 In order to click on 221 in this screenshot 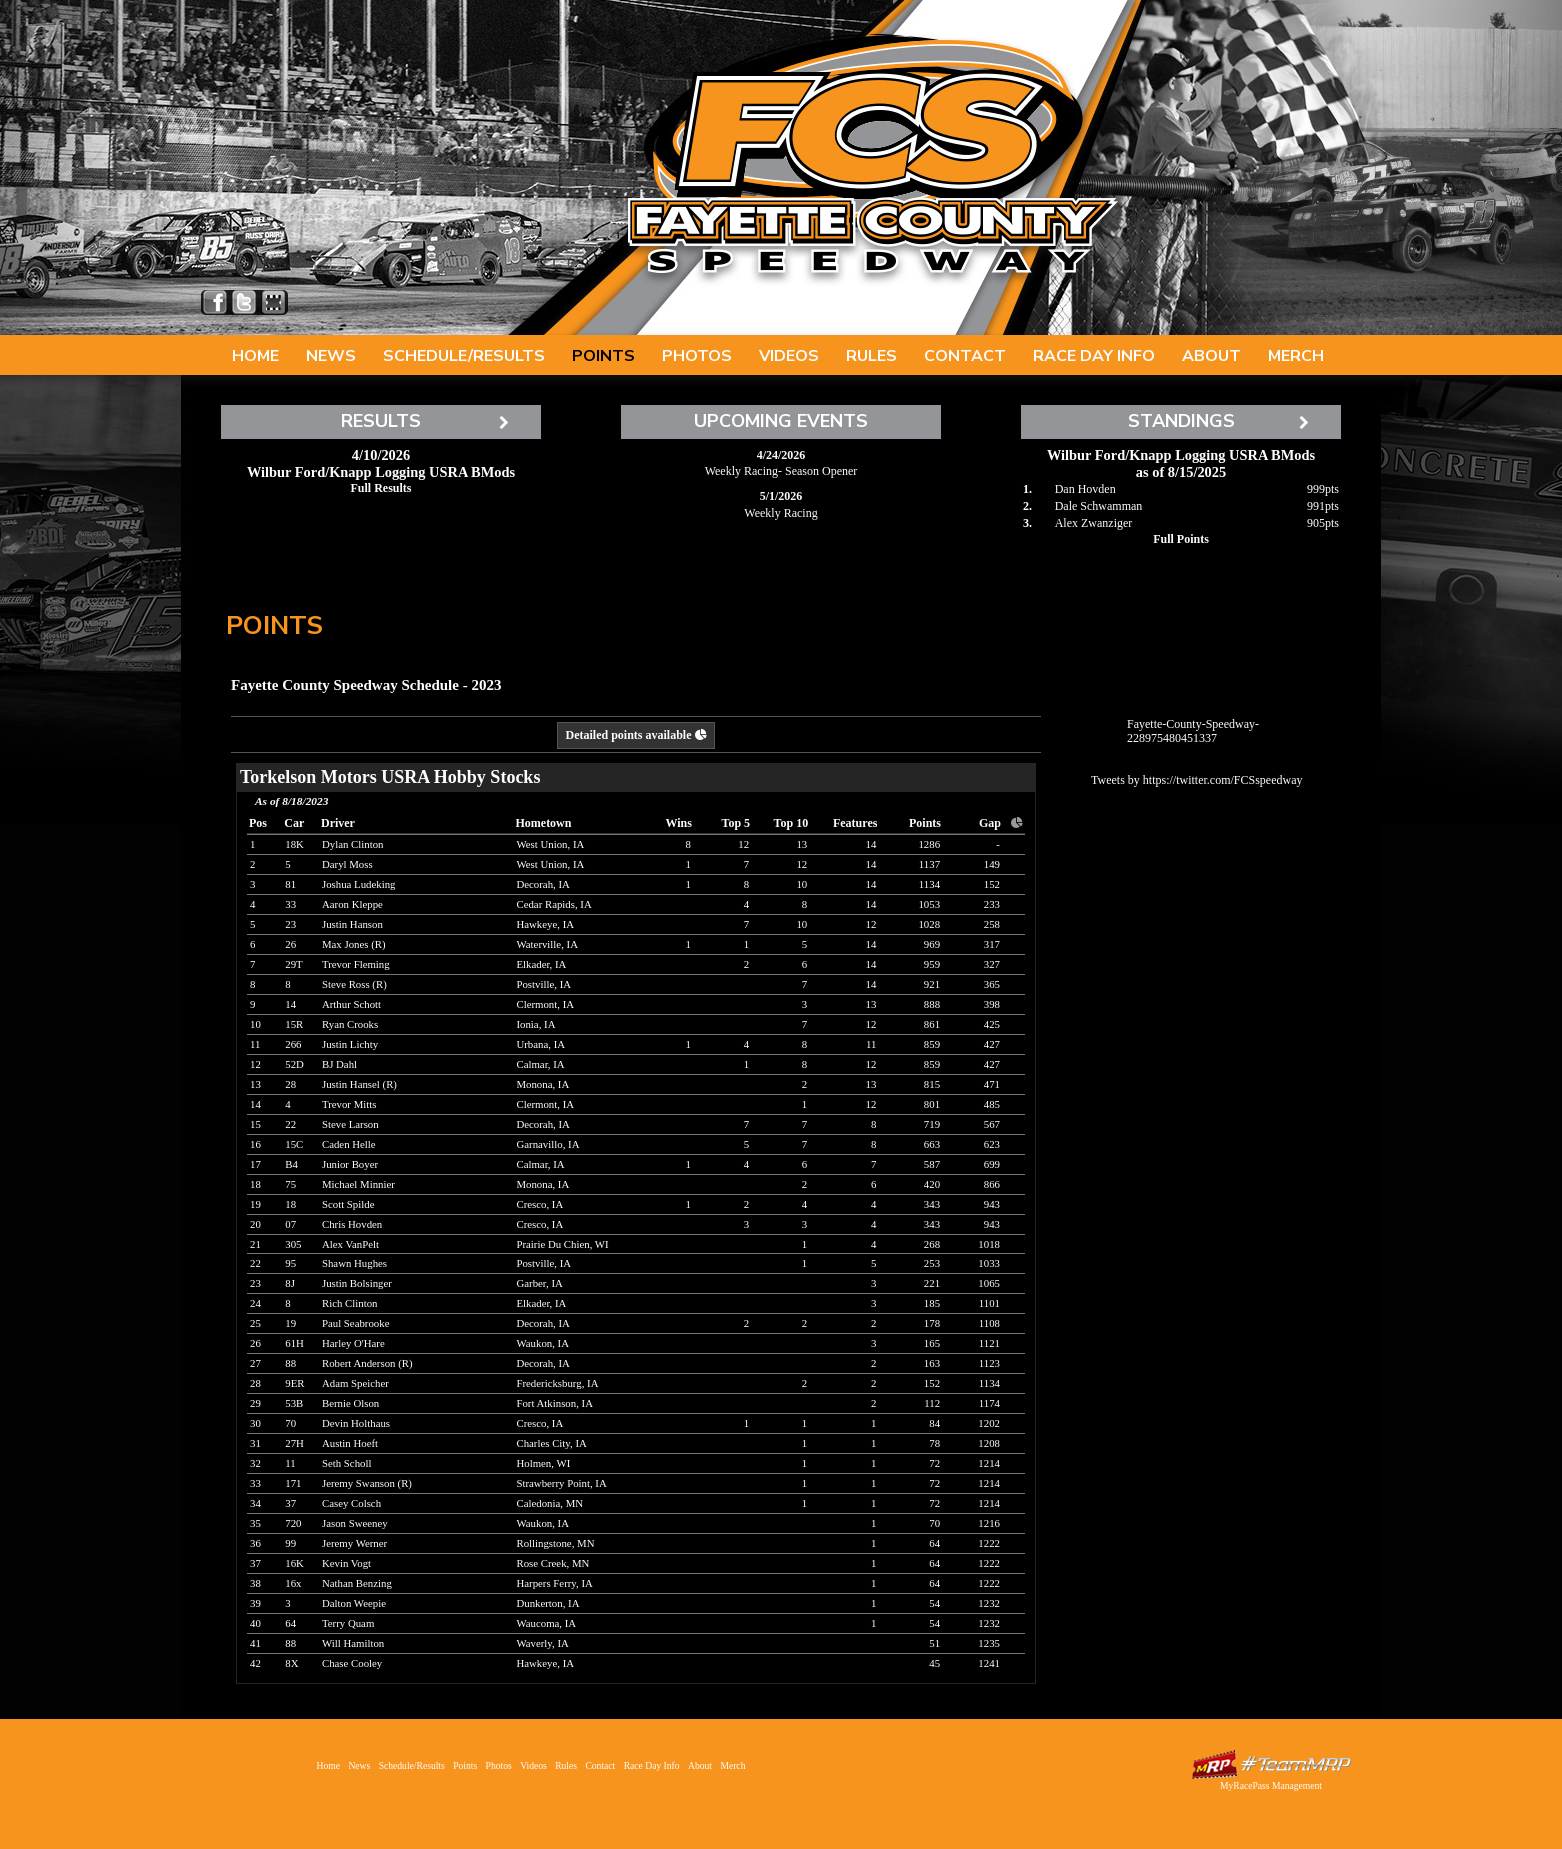, I will do `click(932, 1283)`.